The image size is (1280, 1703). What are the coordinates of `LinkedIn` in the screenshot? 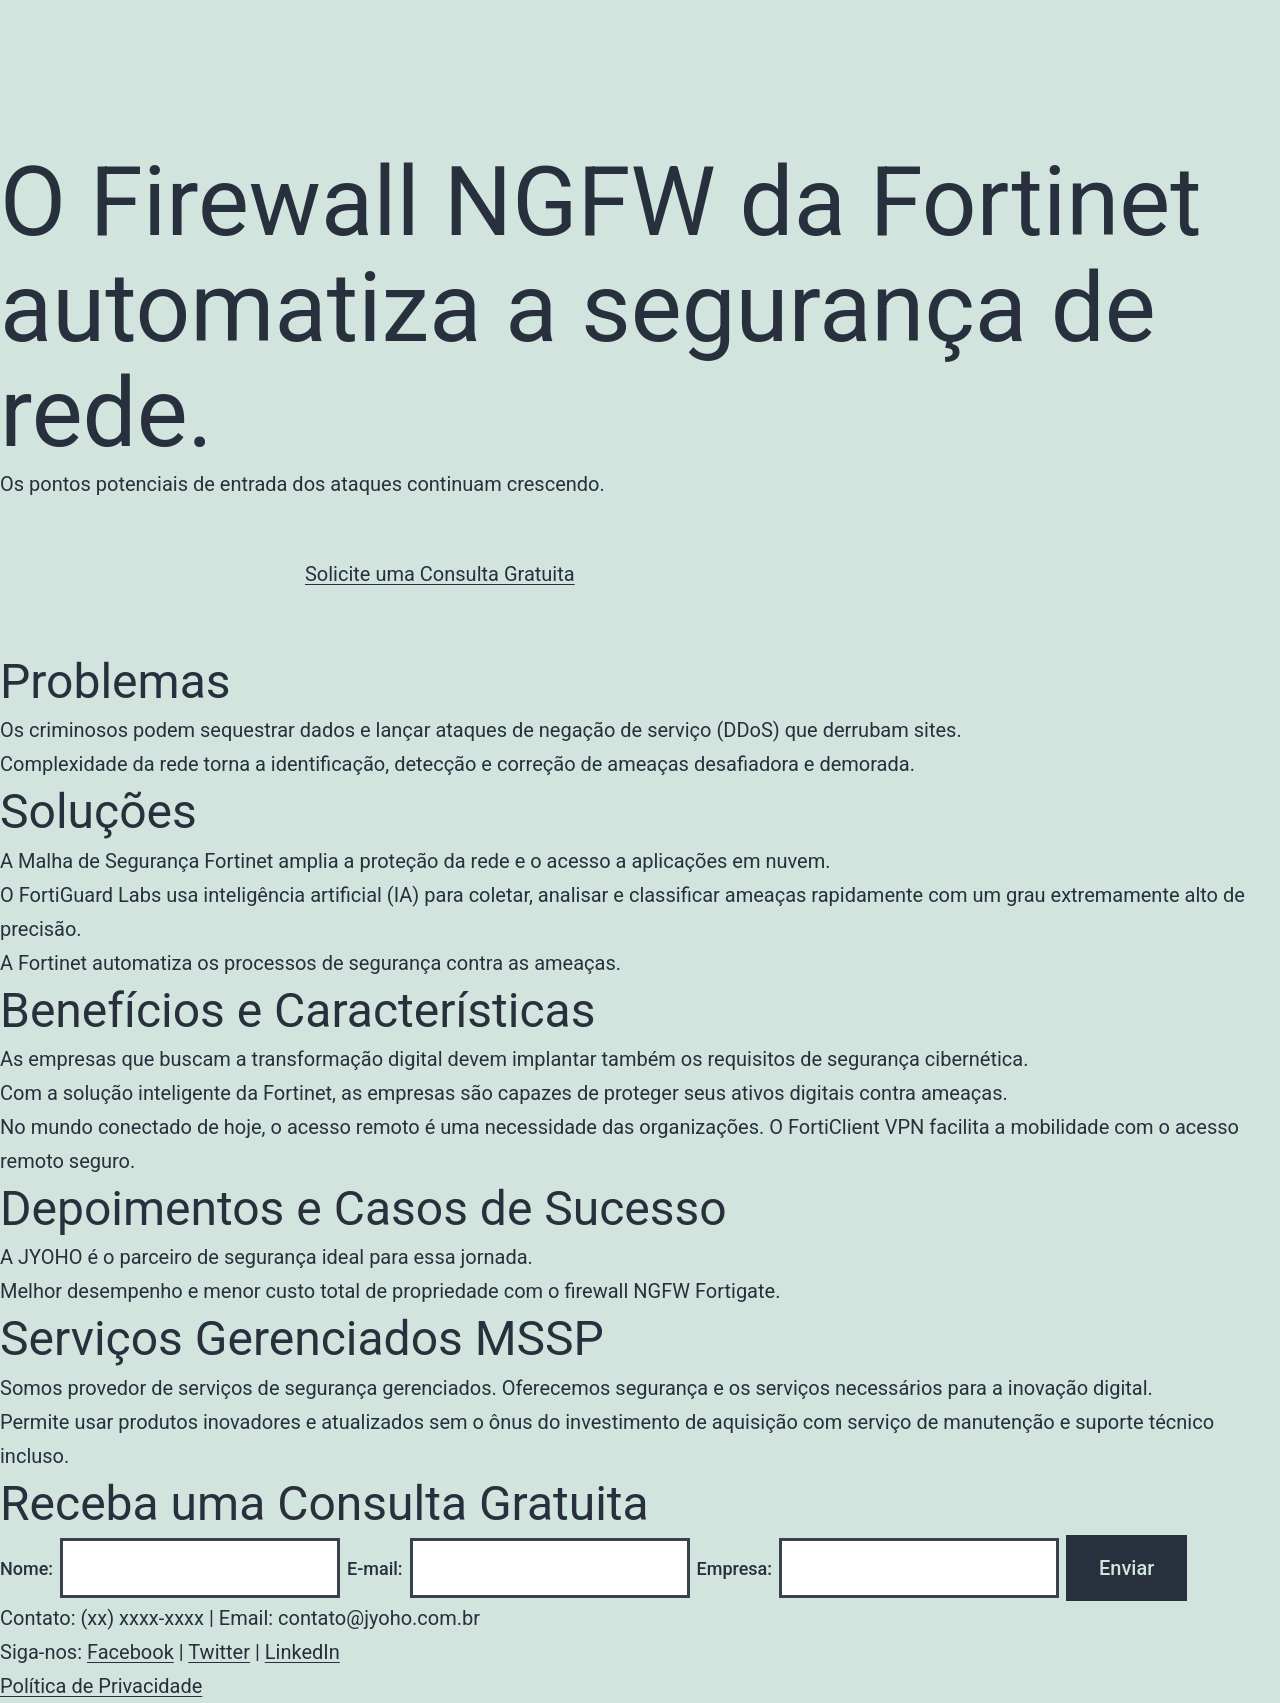 It's located at (302, 1652).